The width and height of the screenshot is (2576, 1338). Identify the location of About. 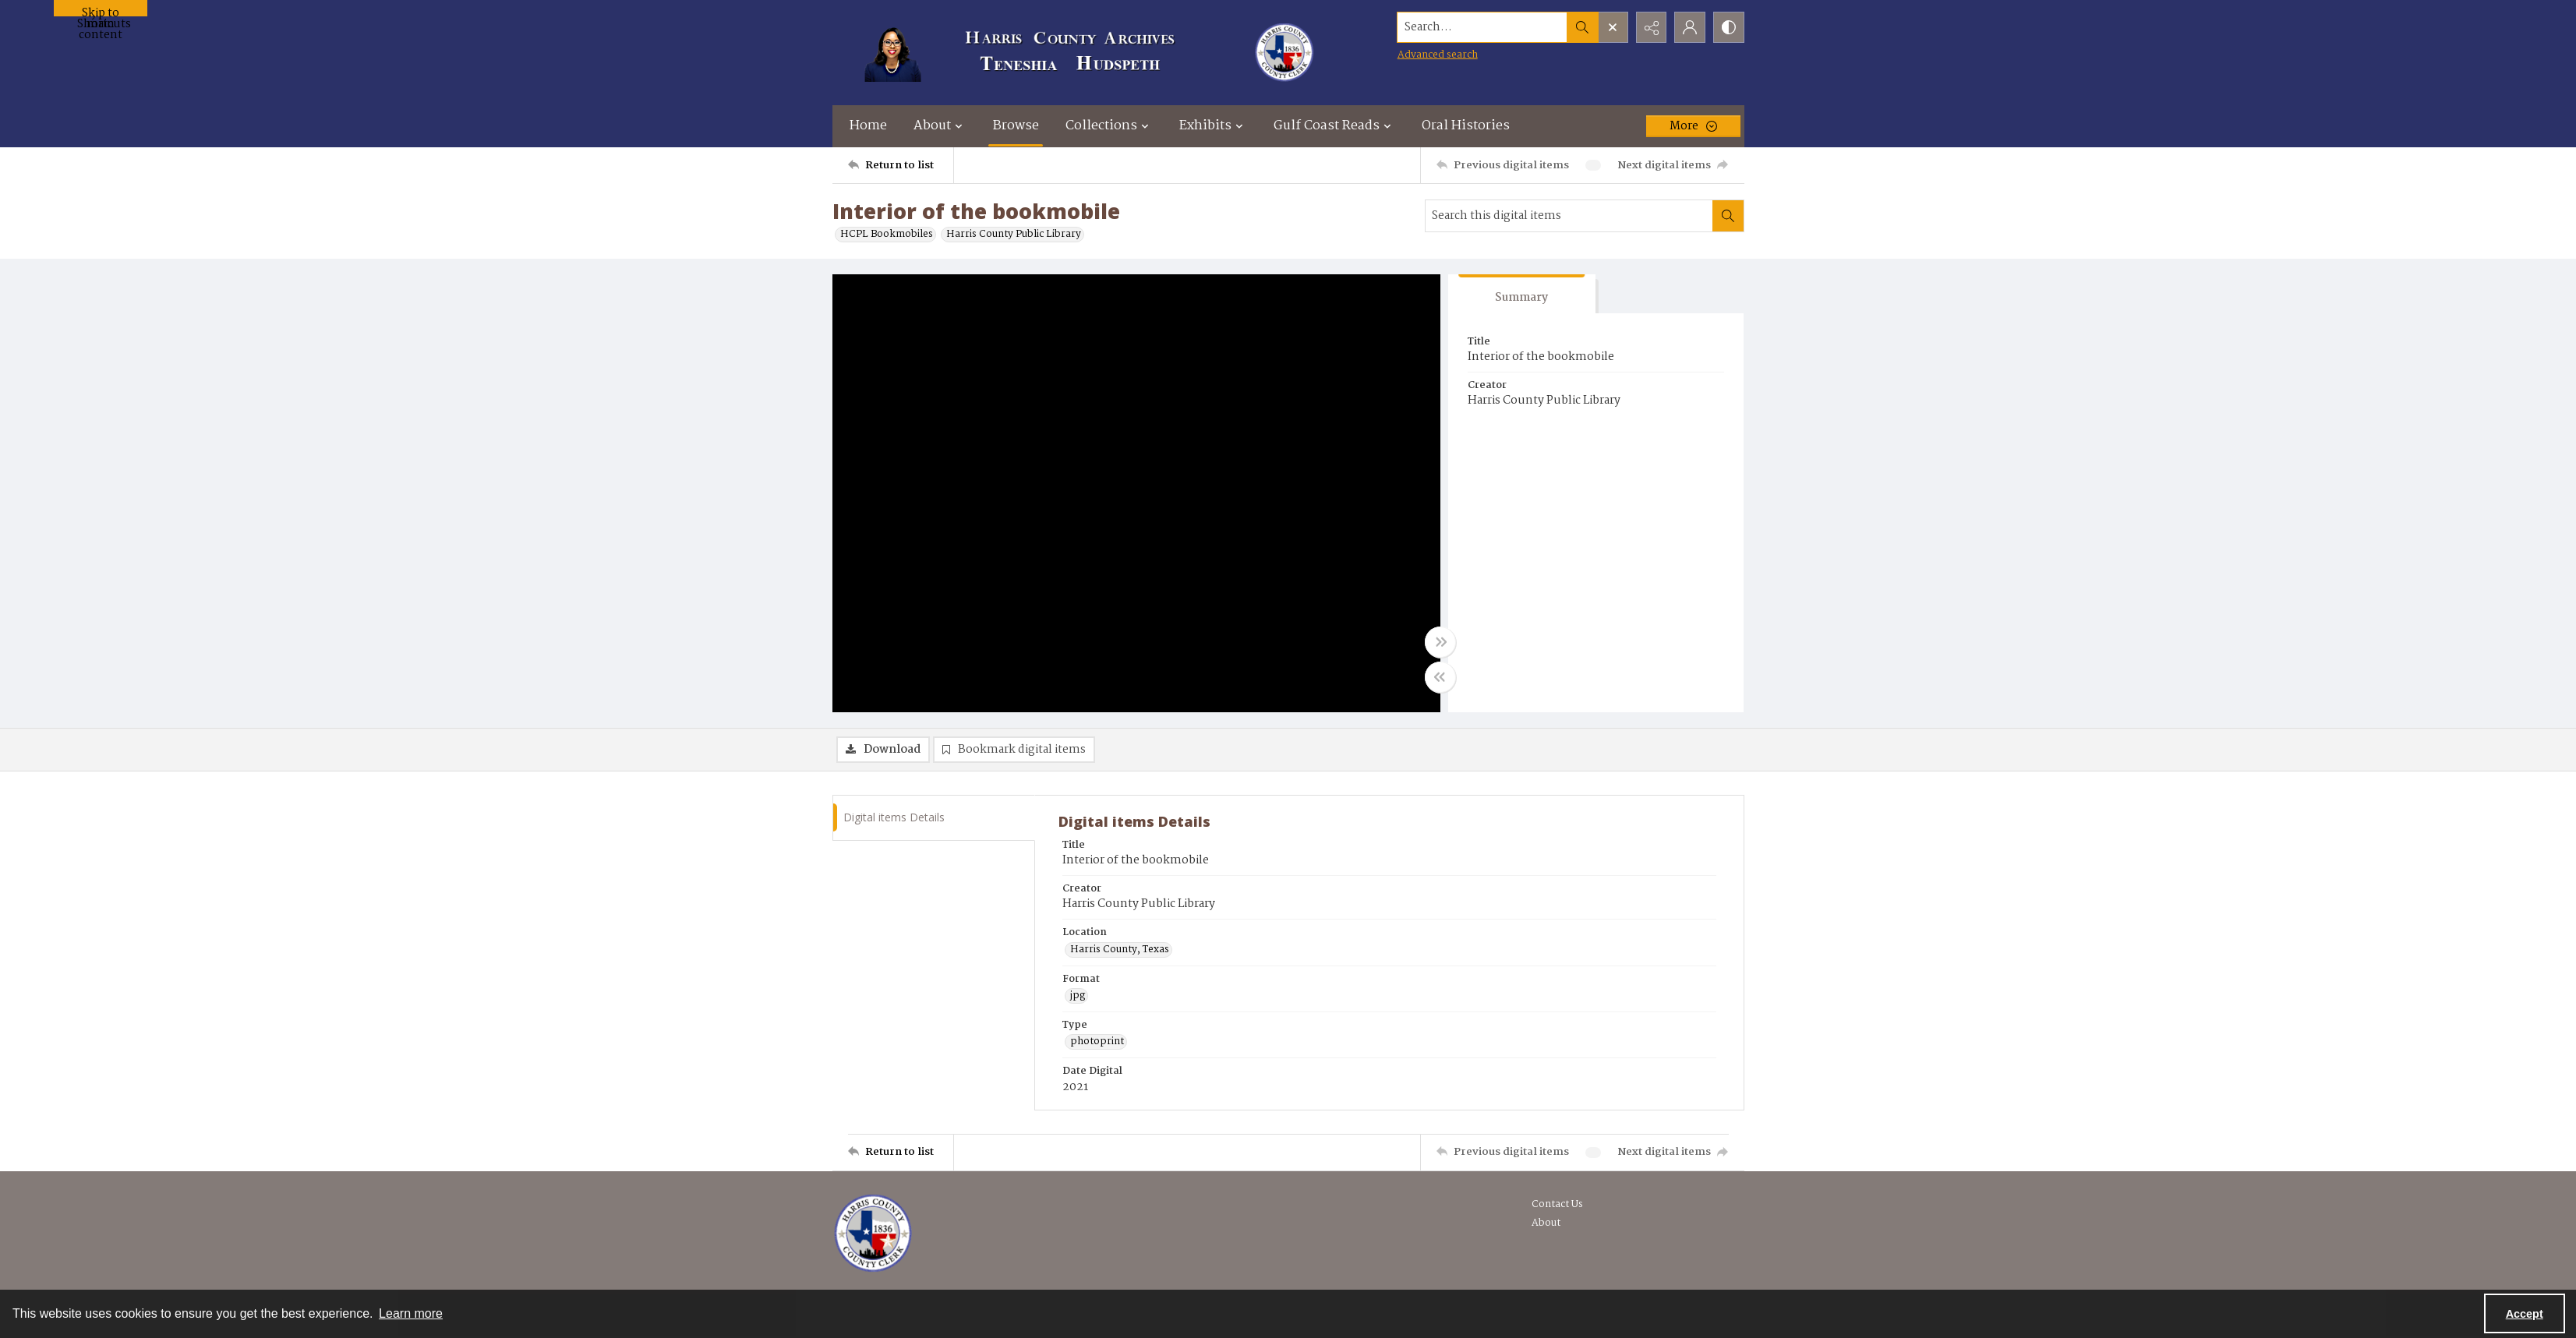
(1546, 1223).